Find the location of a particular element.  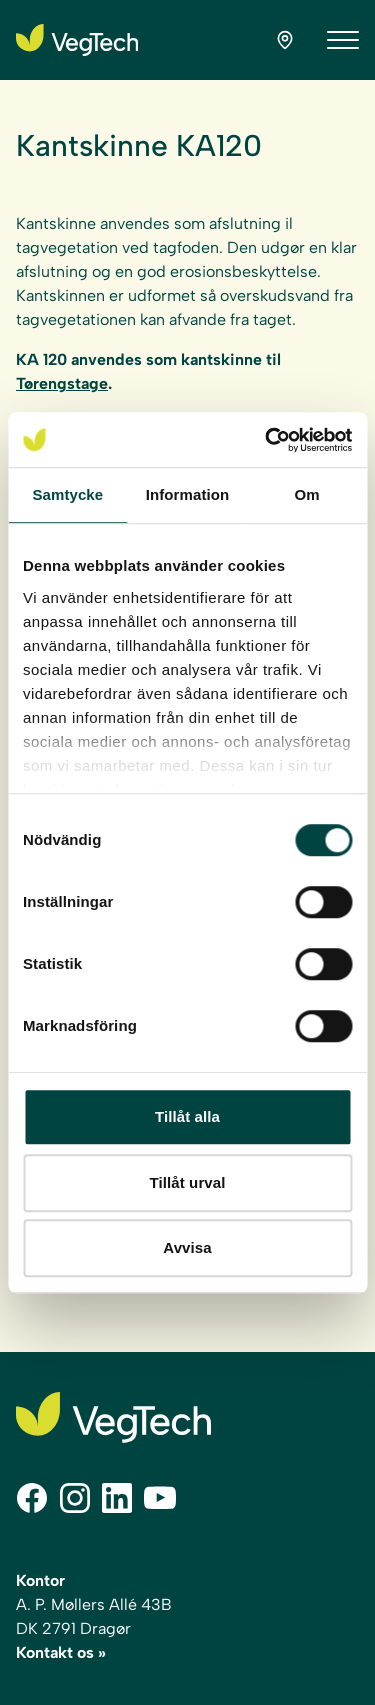

Tillåt urval is located at coordinates (188, 1182).